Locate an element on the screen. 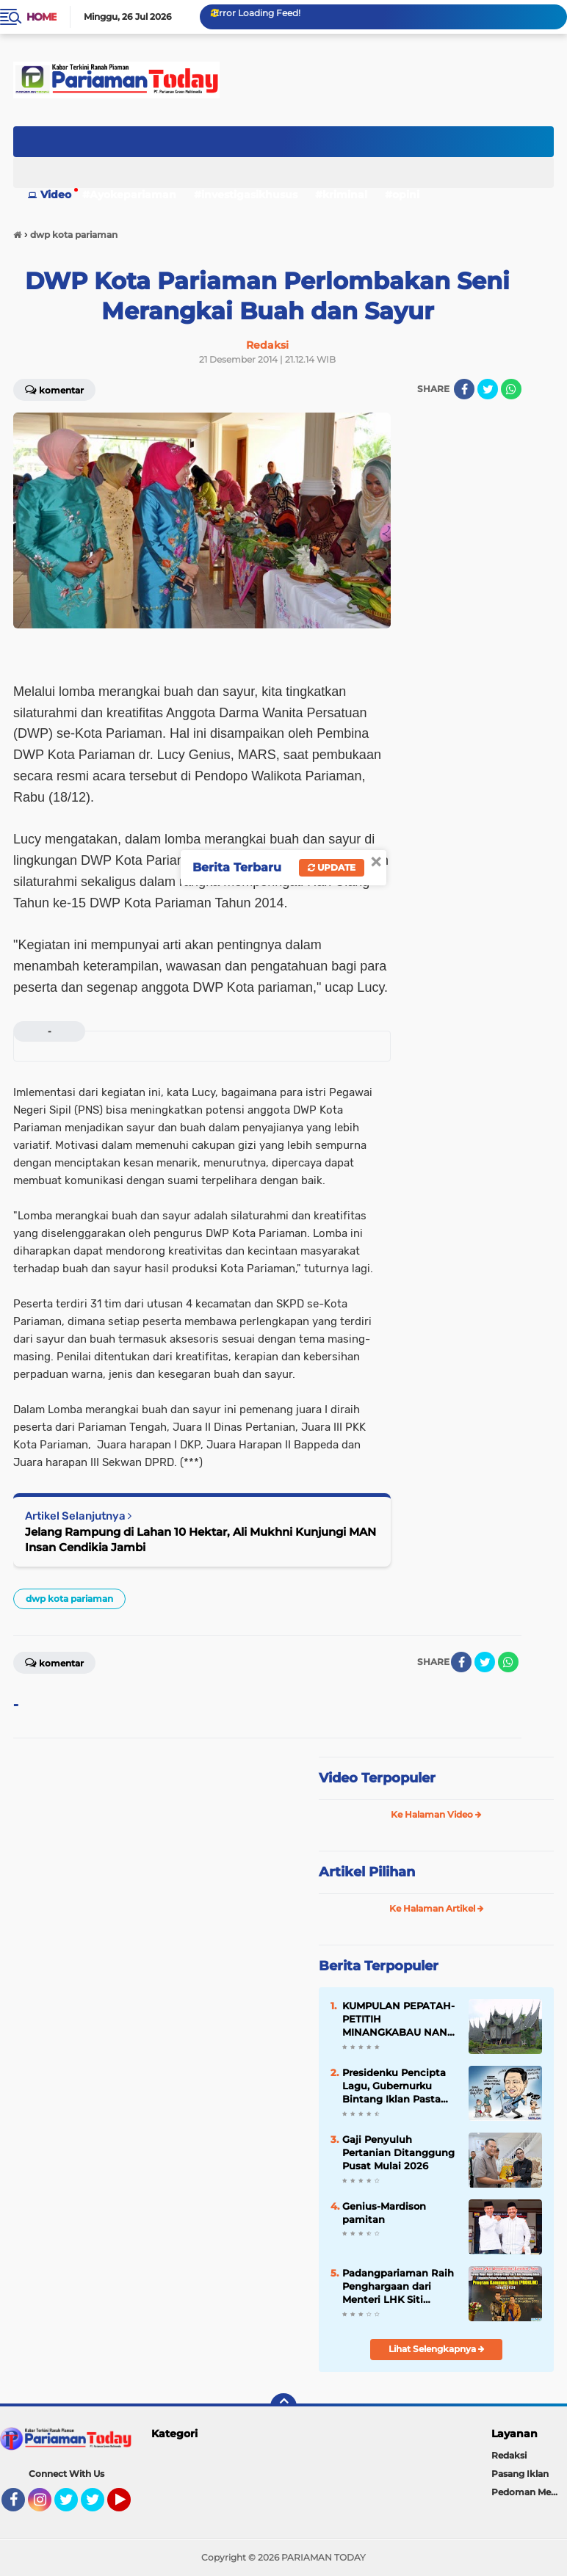 The width and height of the screenshot is (567, 2576). [share-facebook] is located at coordinates (464, 389).